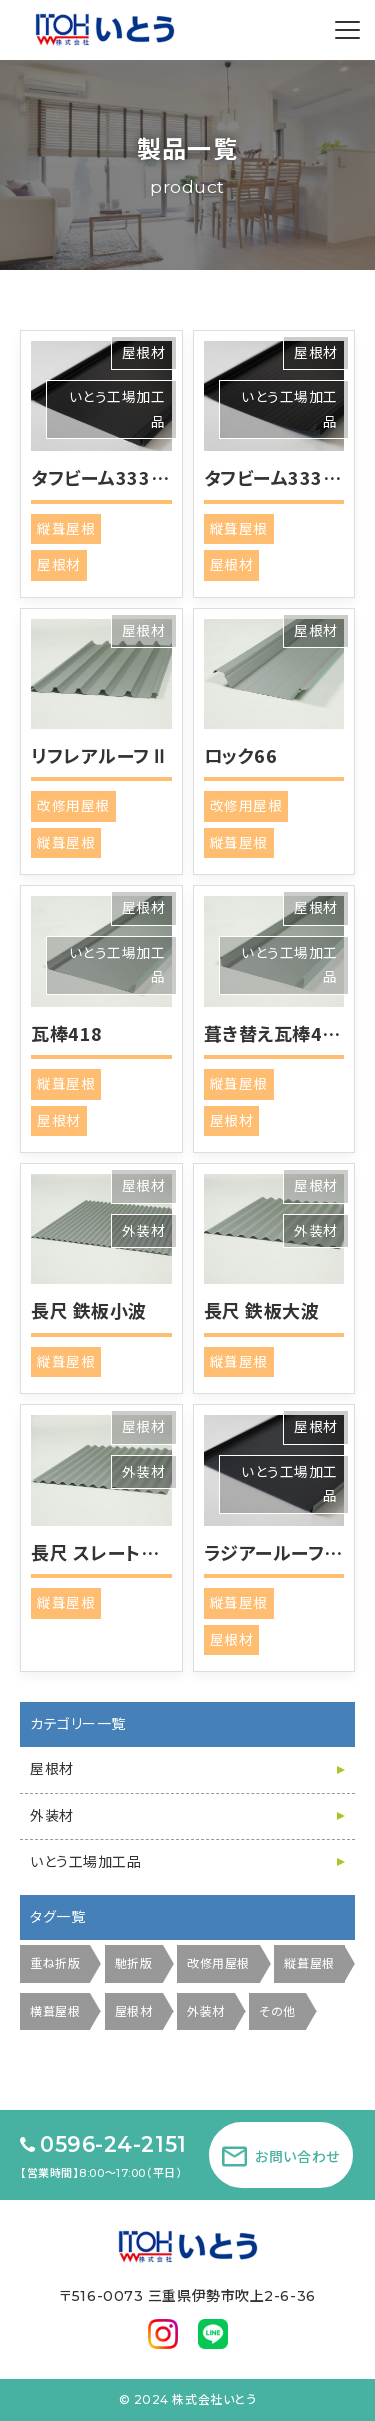 The image size is (375, 2421). Describe the element at coordinates (66, 529) in the screenshot. I see `縦葺屋根` at that location.